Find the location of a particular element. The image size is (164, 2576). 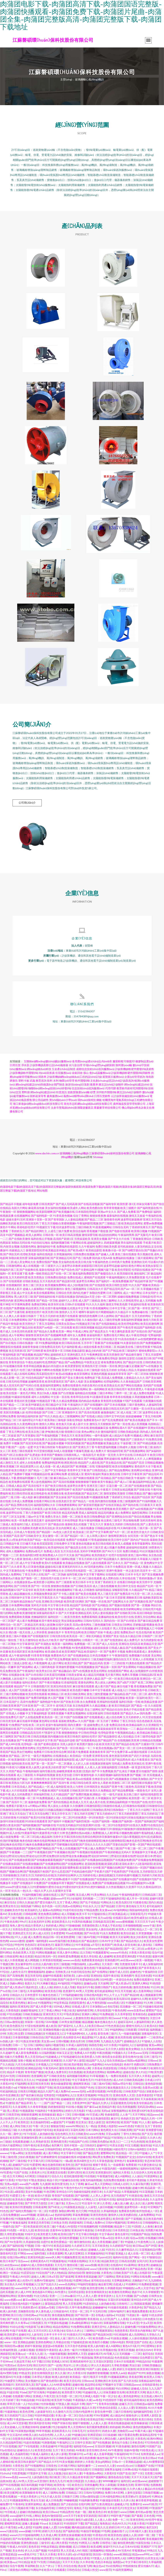

老司机福利永久 is located at coordinates (42, 2442).